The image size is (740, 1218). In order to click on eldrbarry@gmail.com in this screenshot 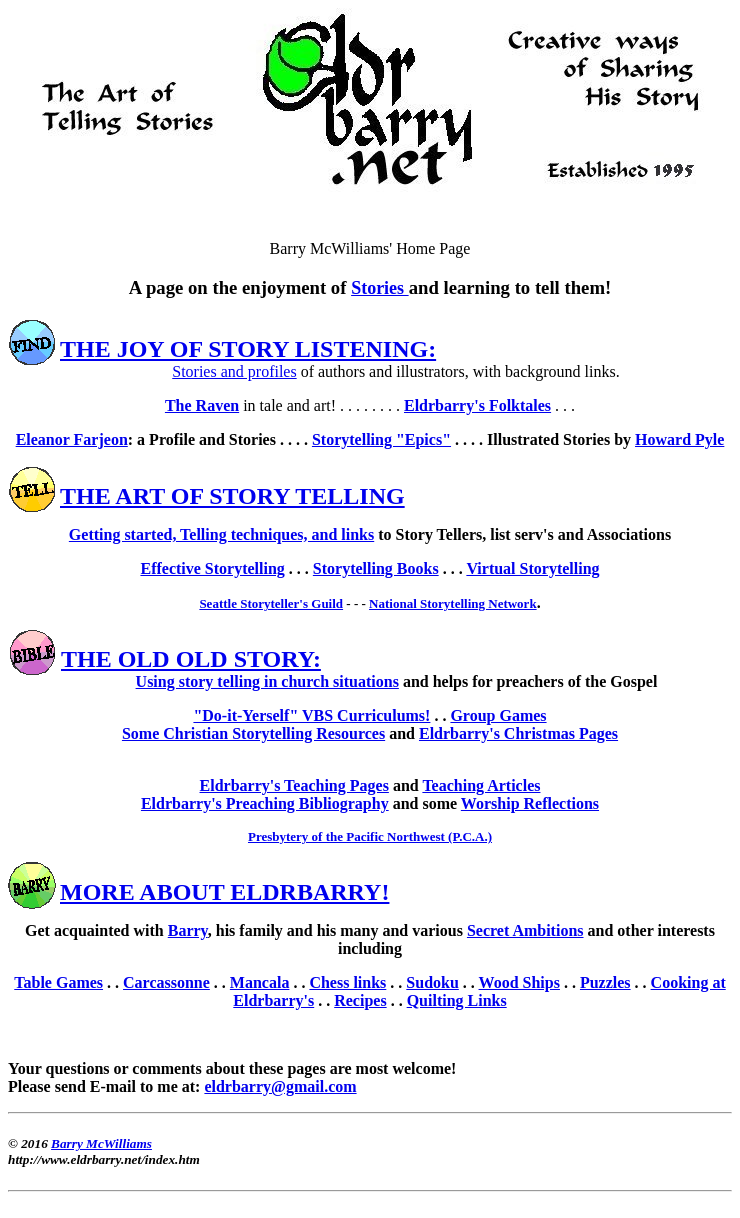, I will do `click(280, 1086)`.